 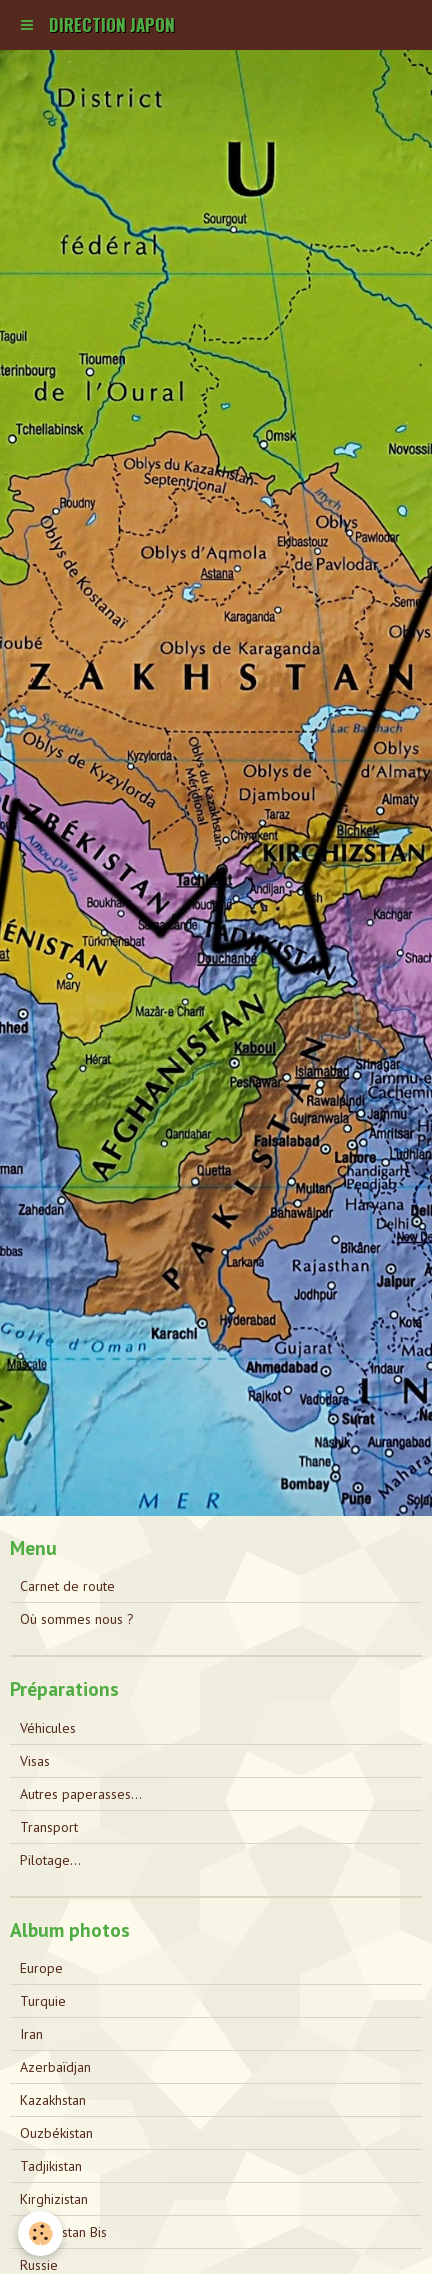 I want to click on Autres paperasses..., so click(x=81, y=1794).